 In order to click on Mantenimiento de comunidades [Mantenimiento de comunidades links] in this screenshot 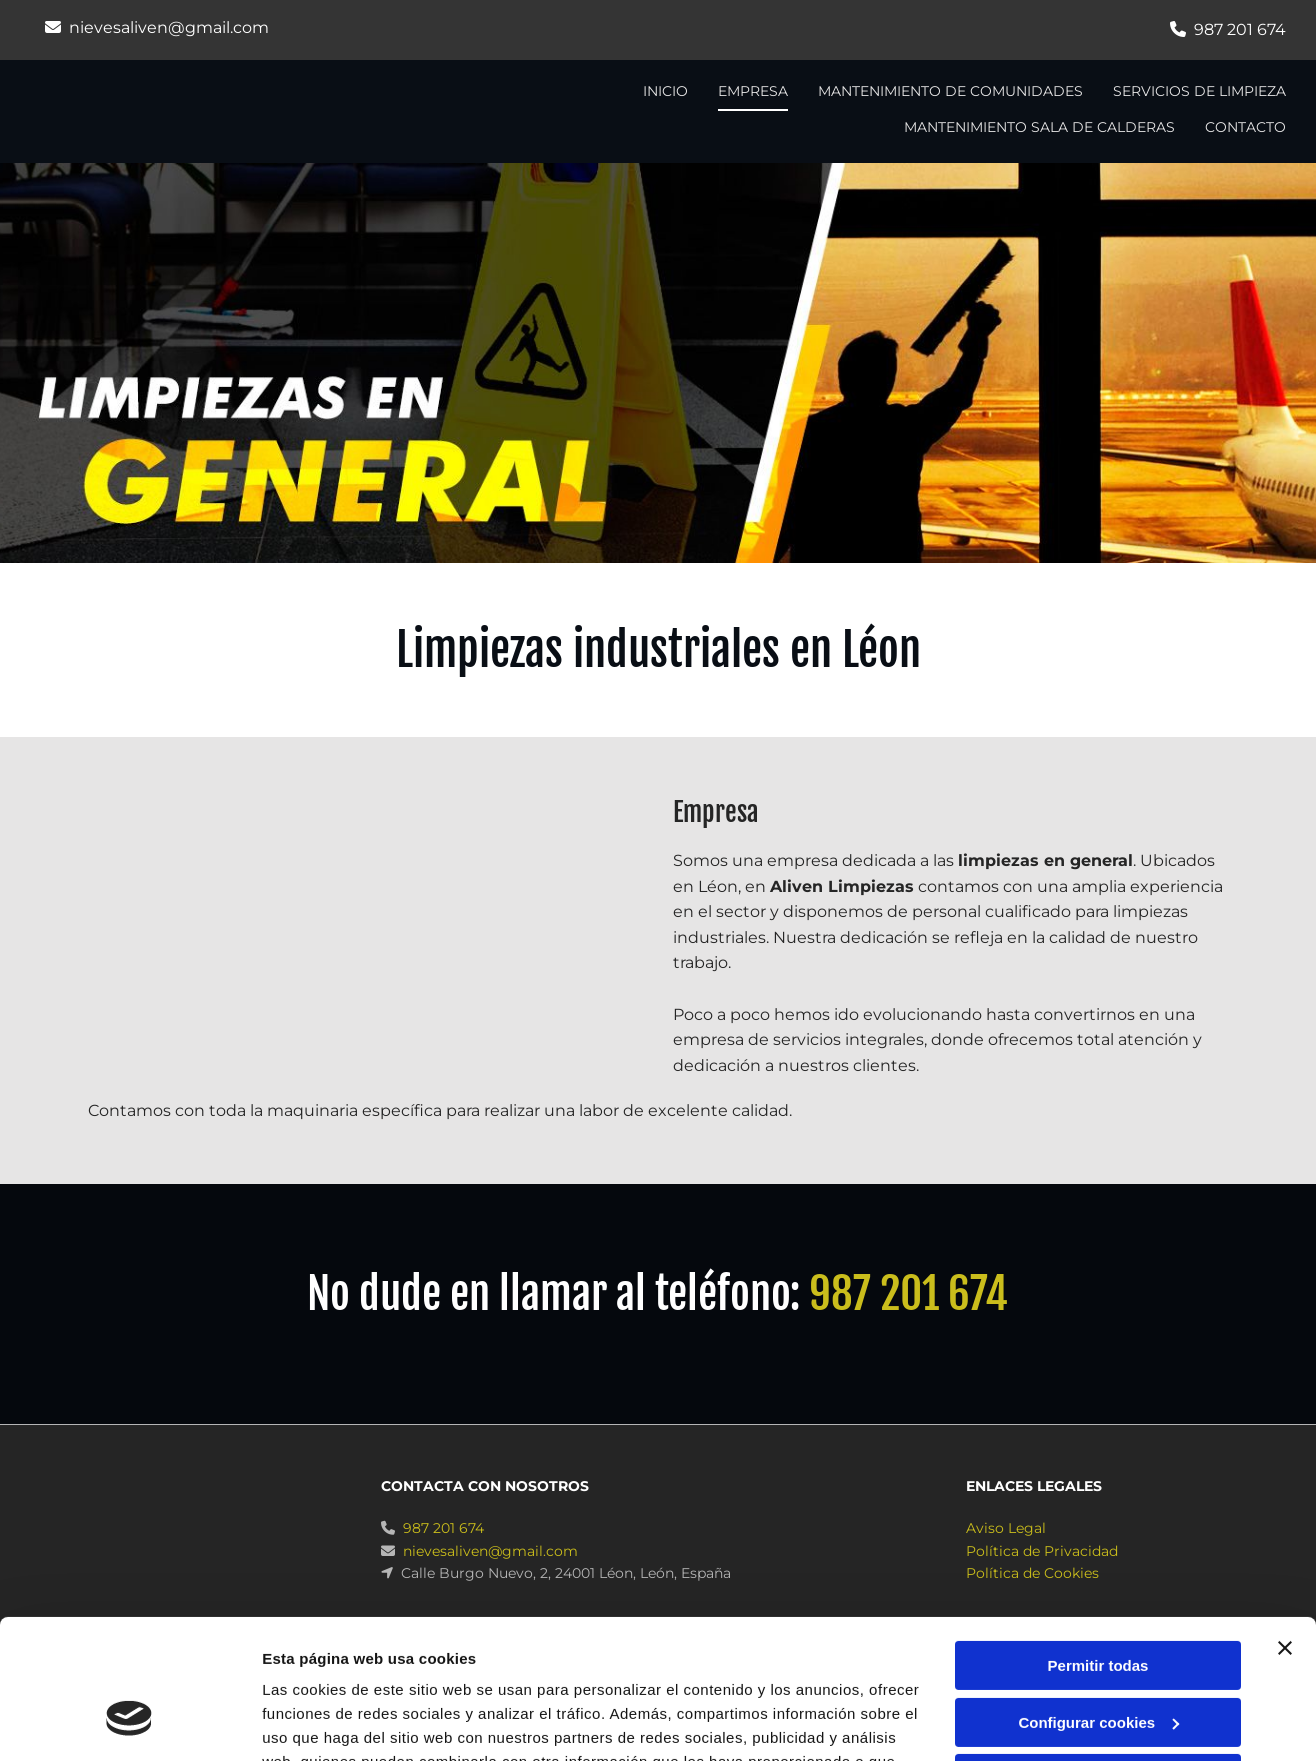, I will do `click(950, 91)`.